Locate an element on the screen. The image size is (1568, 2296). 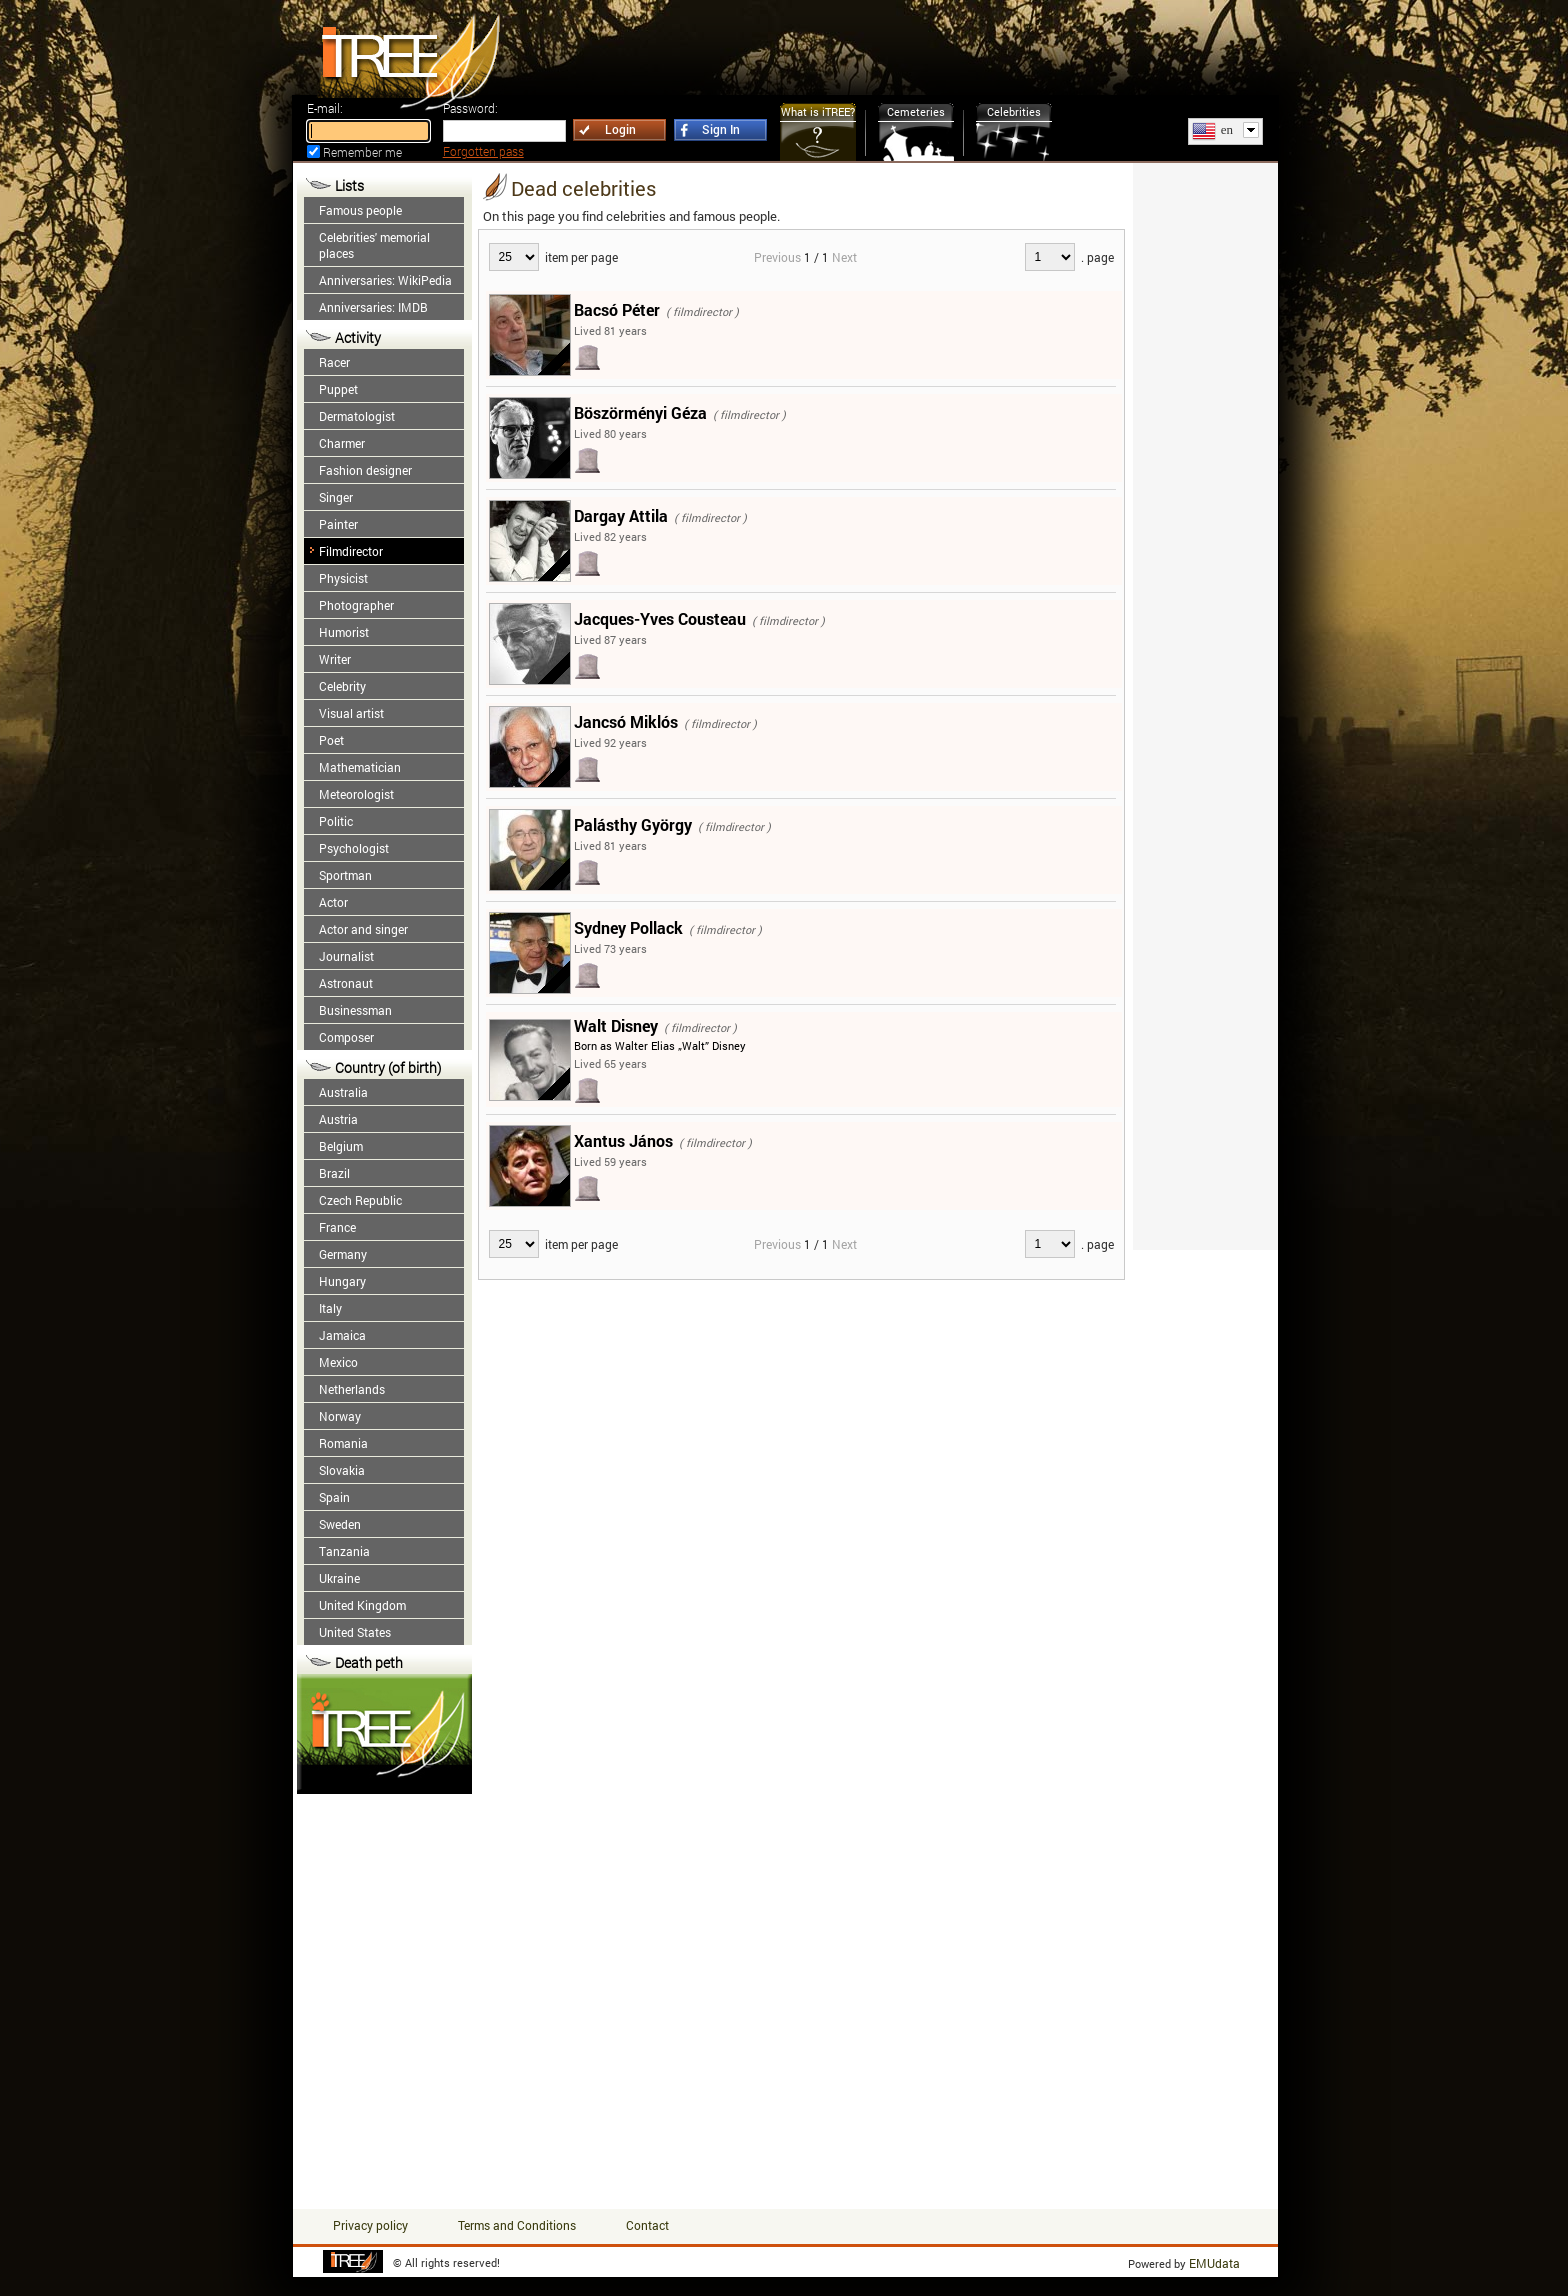
EMUdata is located at coordinates (1214, 2263).